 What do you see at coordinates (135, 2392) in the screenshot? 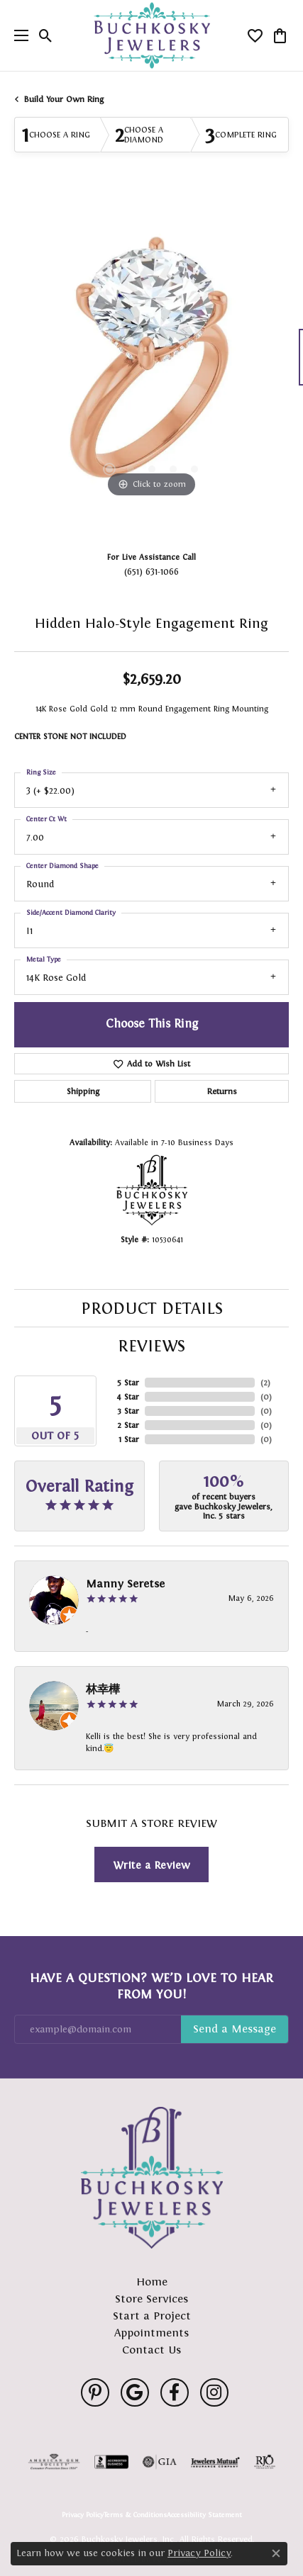
I see `[Follow us on google (opens in new tab)]` at bounding box center [135, 2392].